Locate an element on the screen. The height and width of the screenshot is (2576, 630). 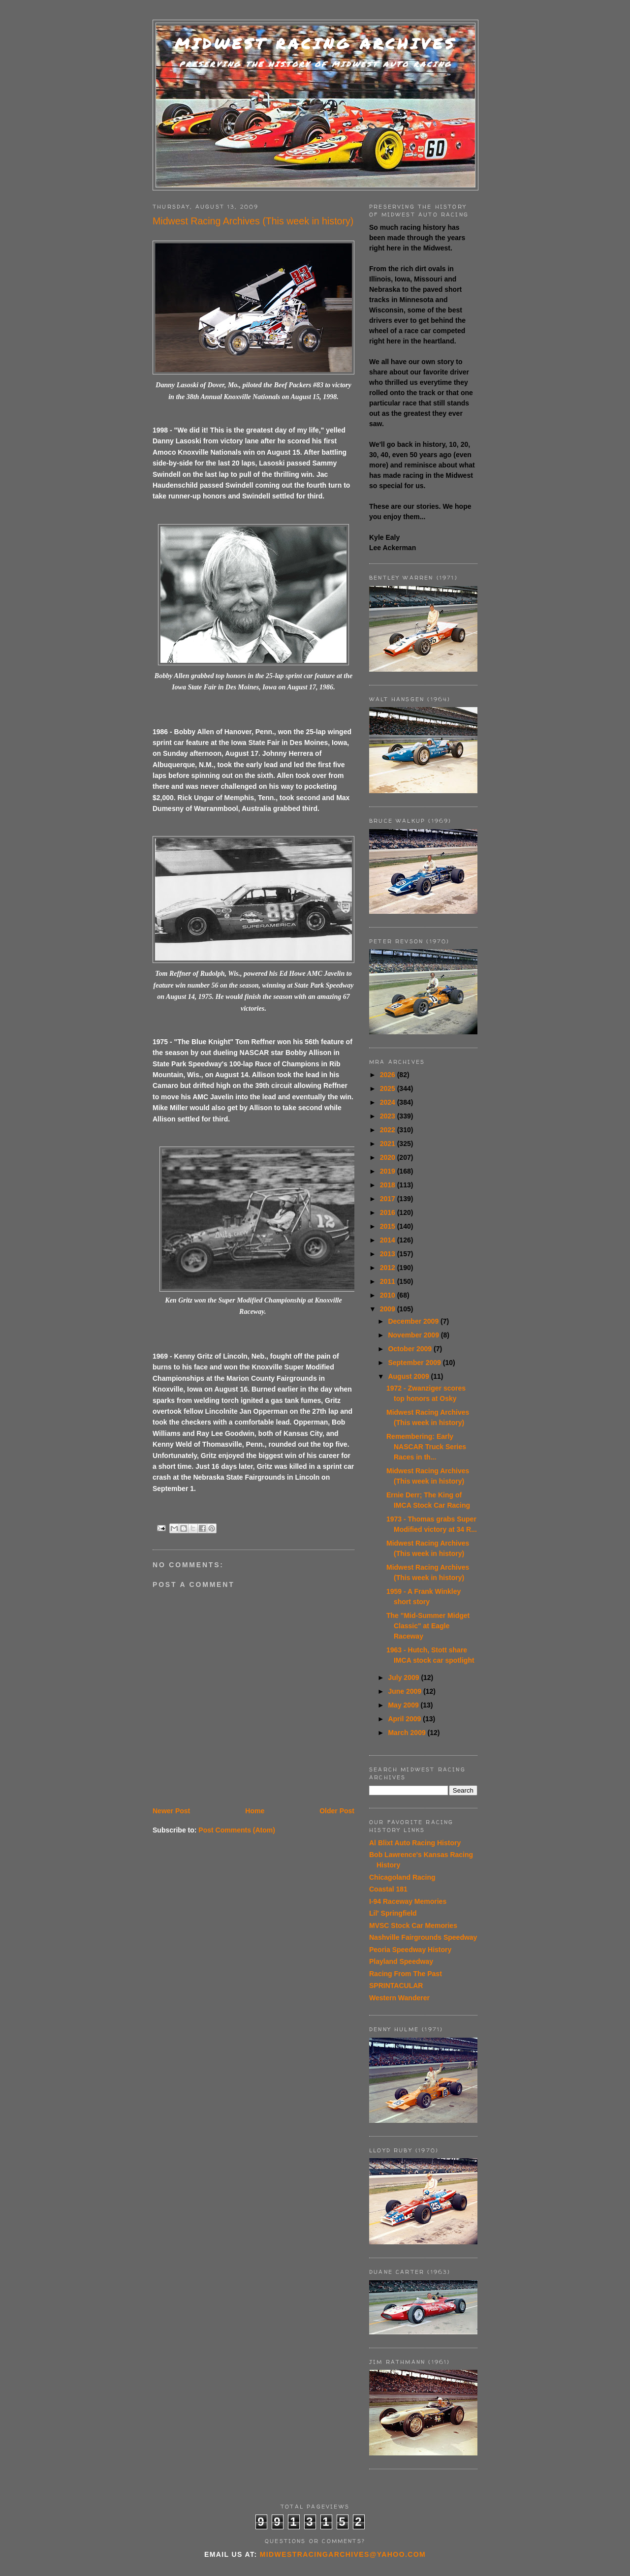
2014 is located at coordinates (388, 1240).